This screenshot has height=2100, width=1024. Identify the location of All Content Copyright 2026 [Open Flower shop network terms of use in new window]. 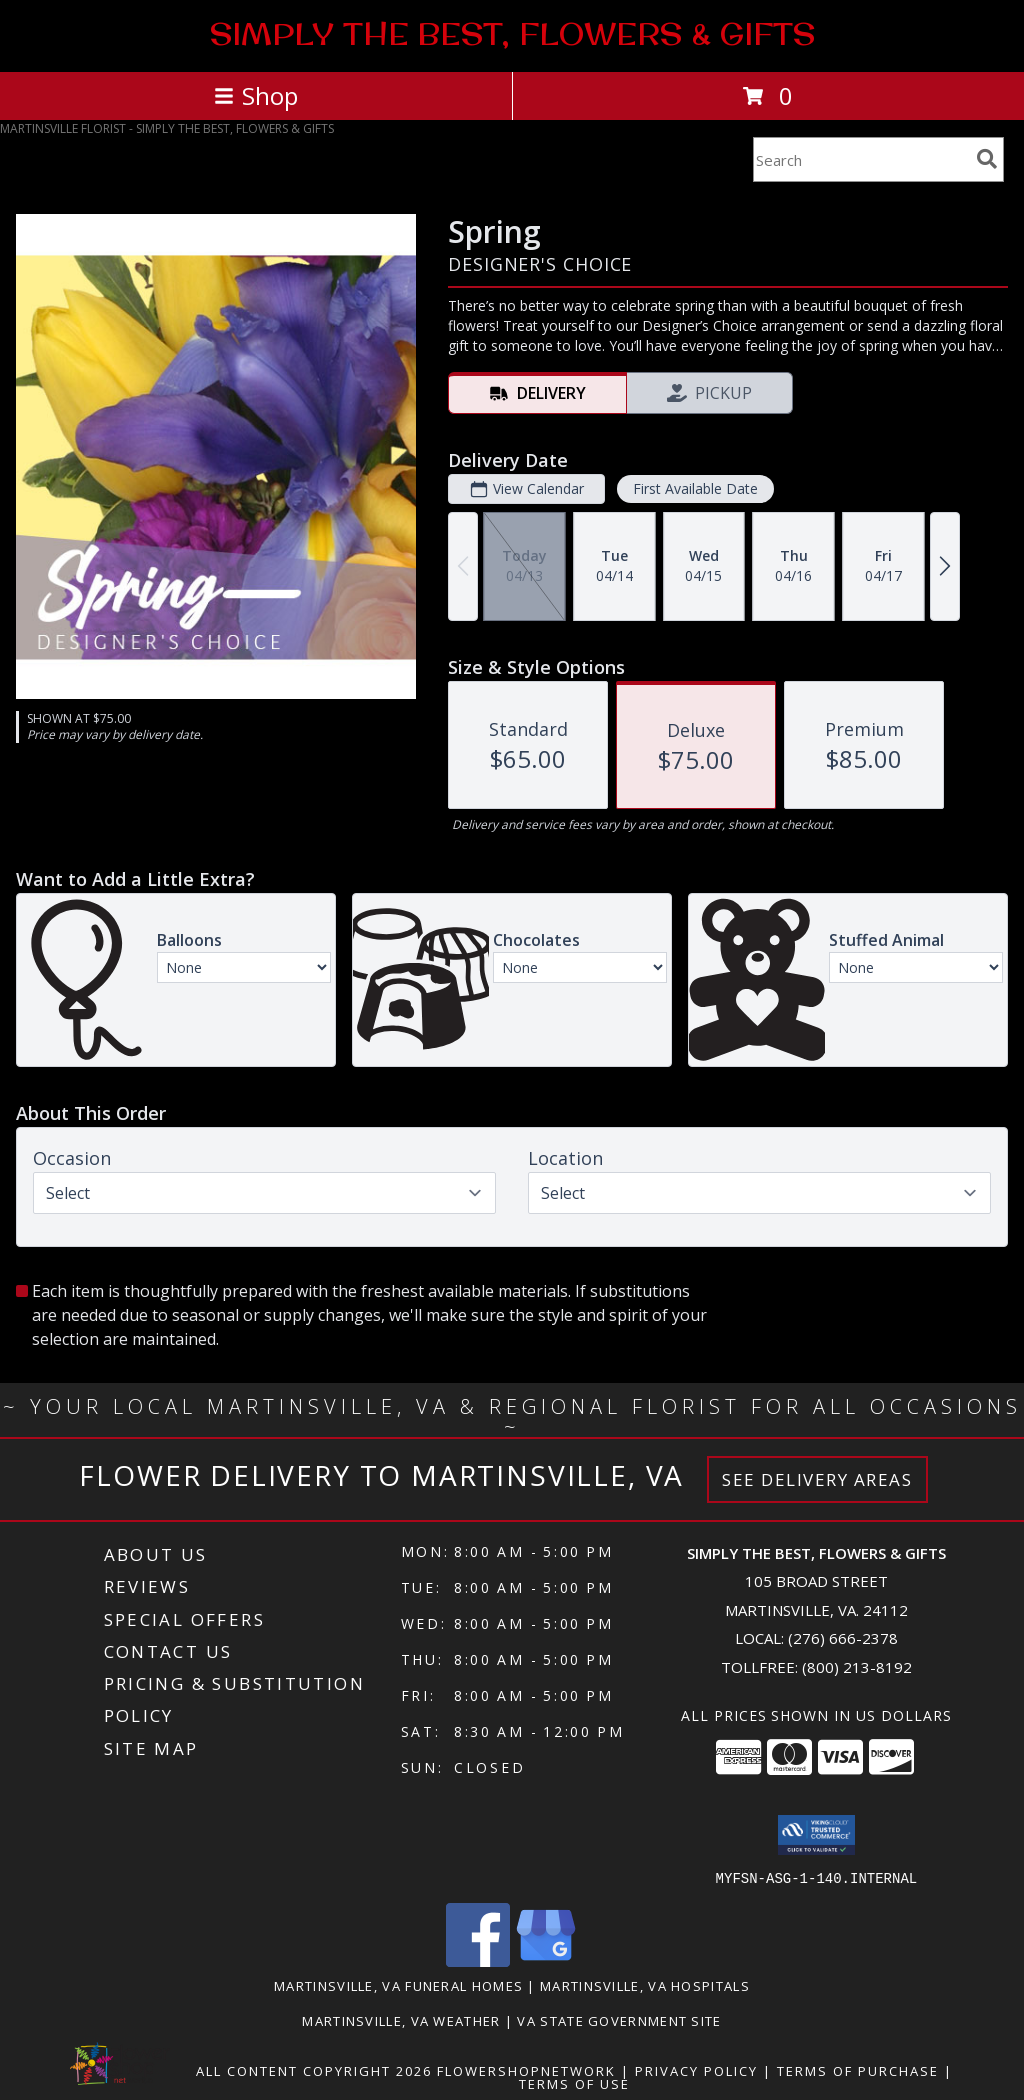
(314, 2070).